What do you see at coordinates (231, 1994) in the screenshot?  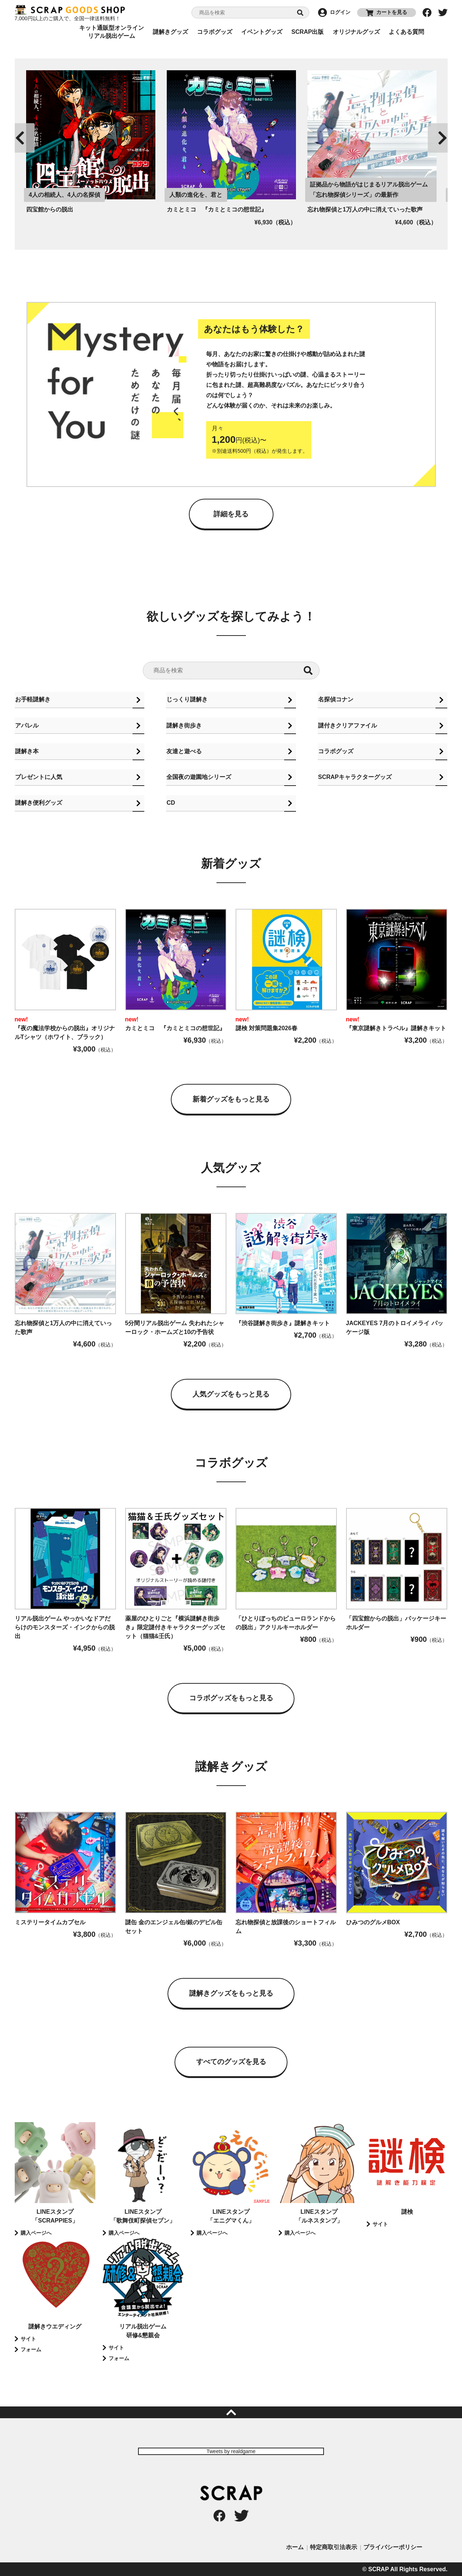 I see `謎解きグッズをもっと見る` at bounding box center [231, 1994].